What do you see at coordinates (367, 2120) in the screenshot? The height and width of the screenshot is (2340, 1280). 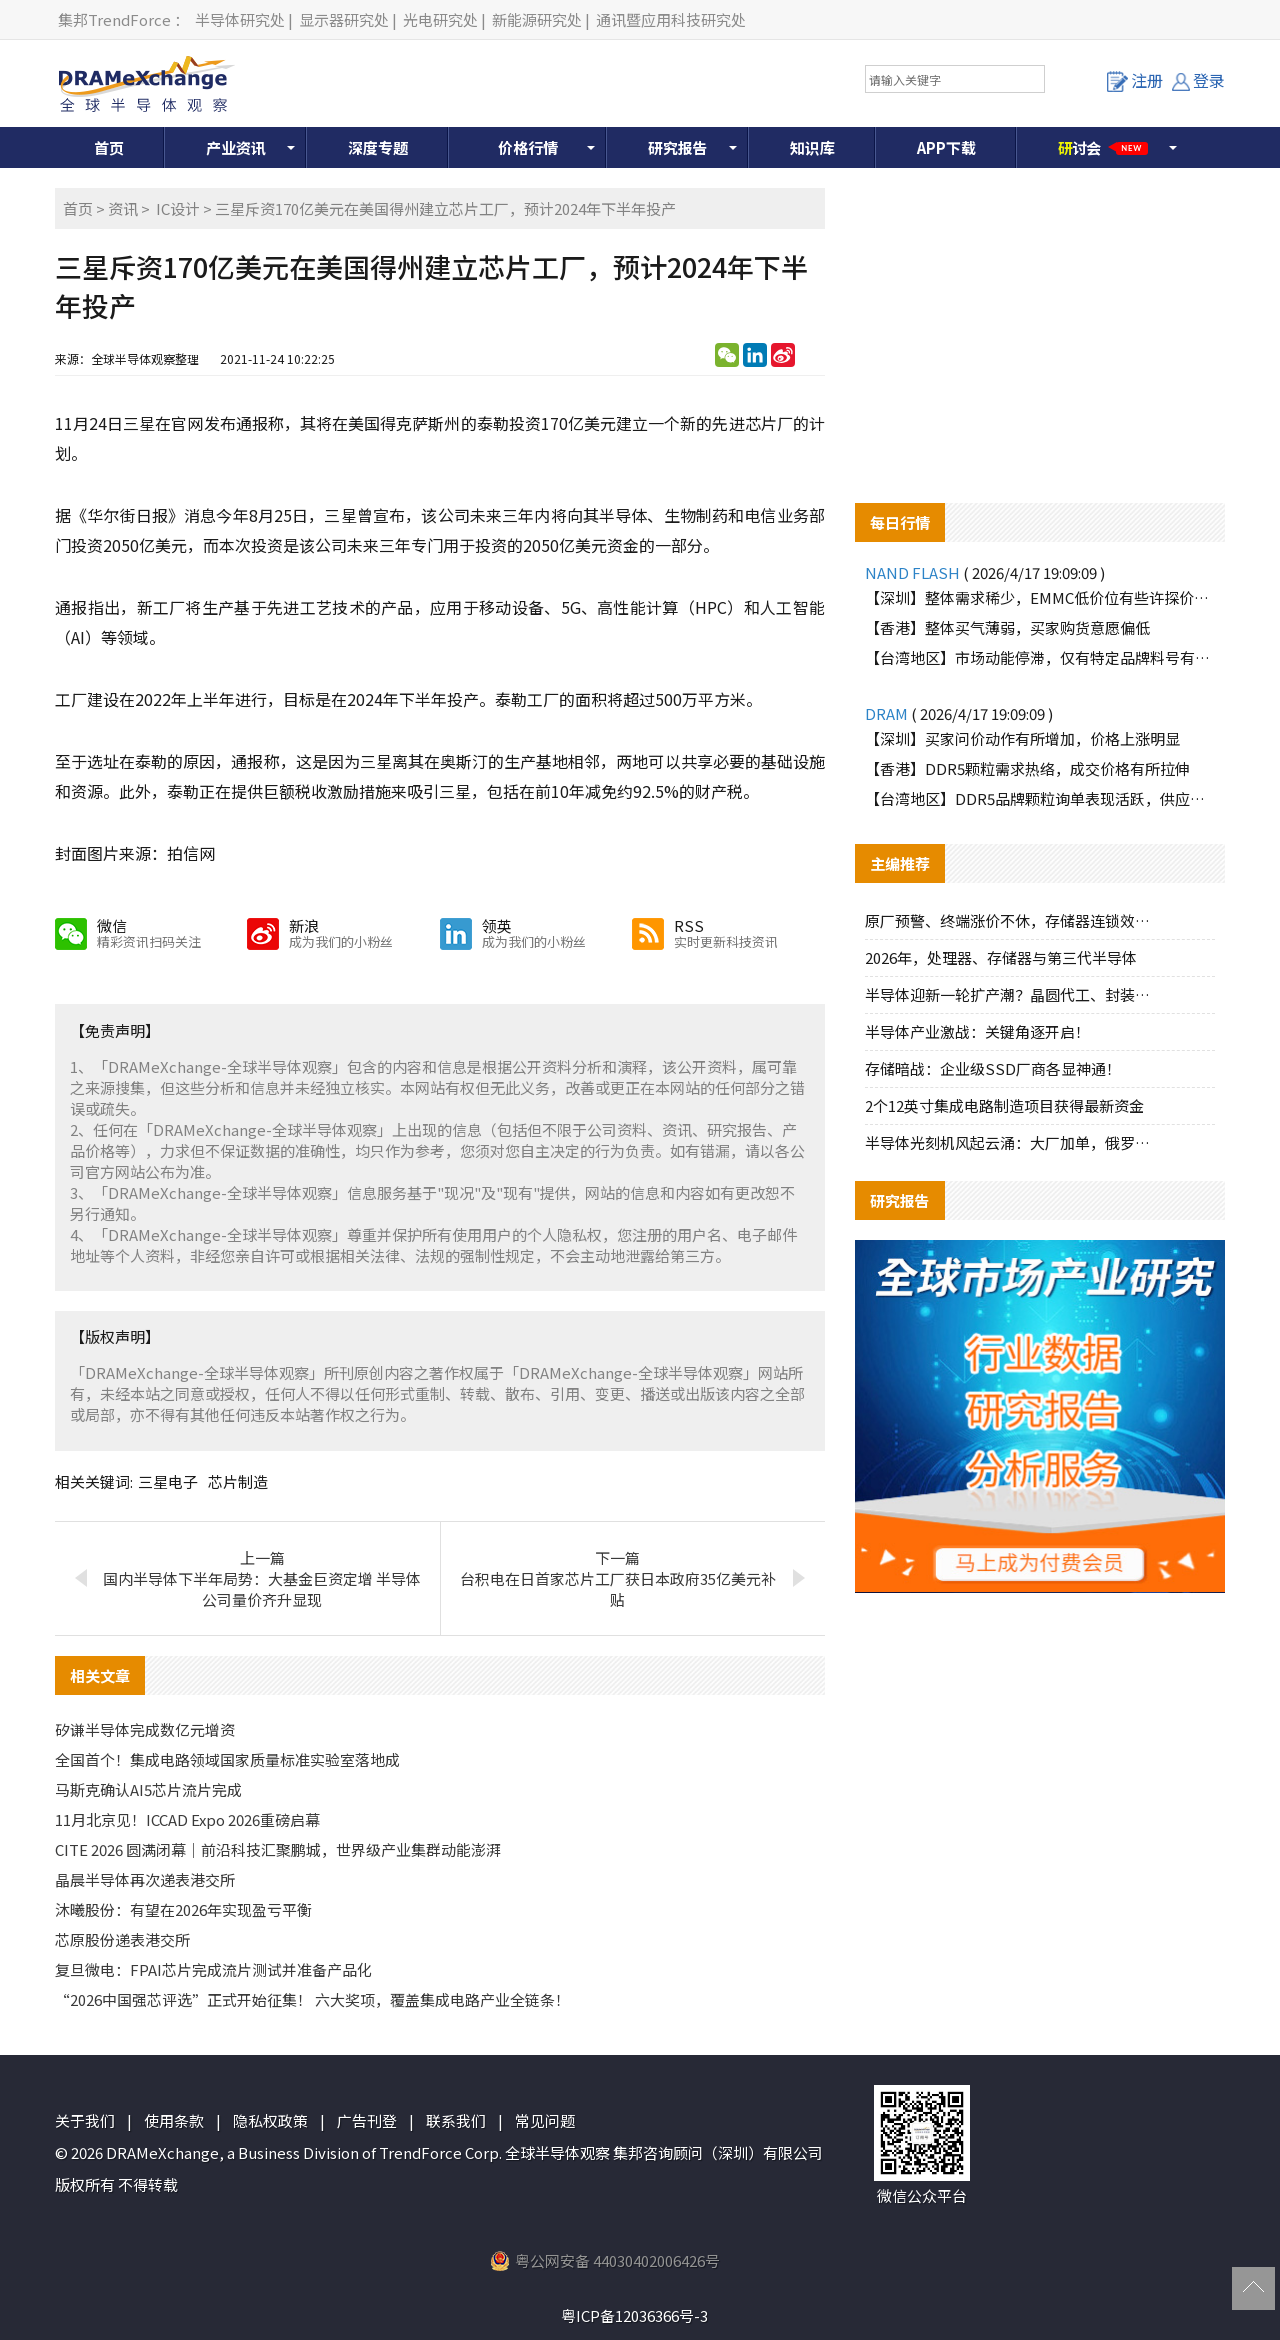 I see `广告刊登` at bounding box center [367, 2120].